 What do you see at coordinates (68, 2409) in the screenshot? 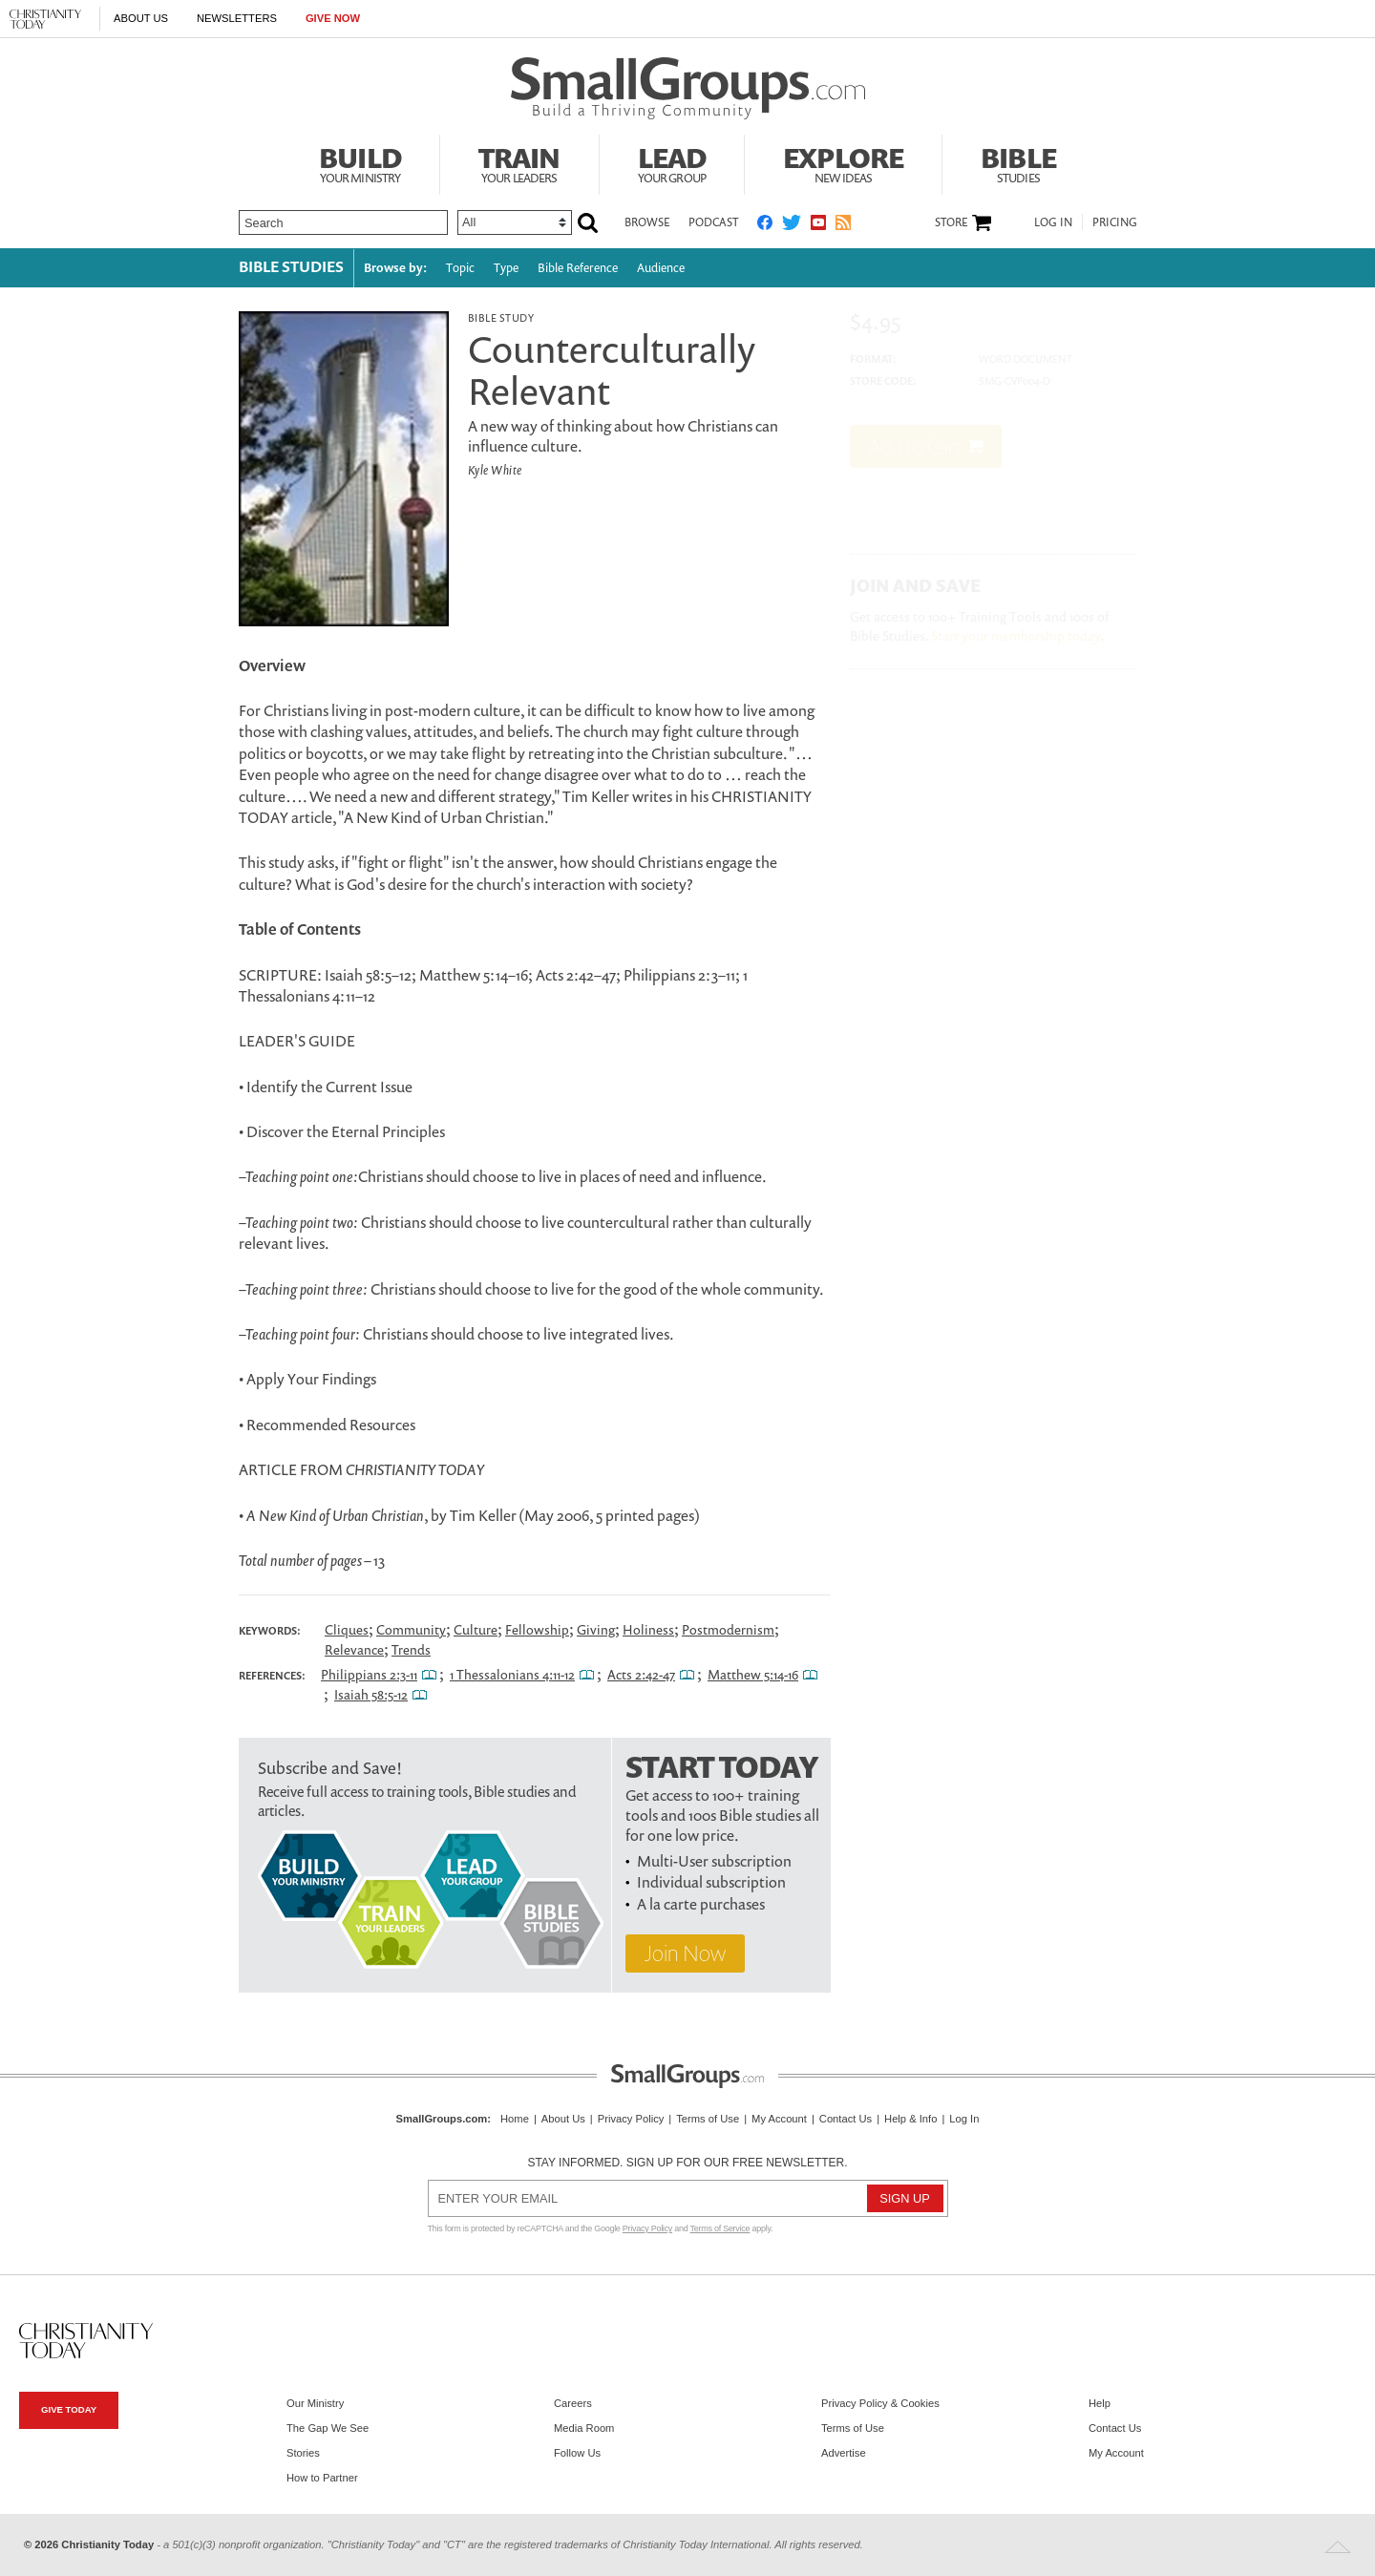
I see `Give Today` at bounding box center [68, 2409].